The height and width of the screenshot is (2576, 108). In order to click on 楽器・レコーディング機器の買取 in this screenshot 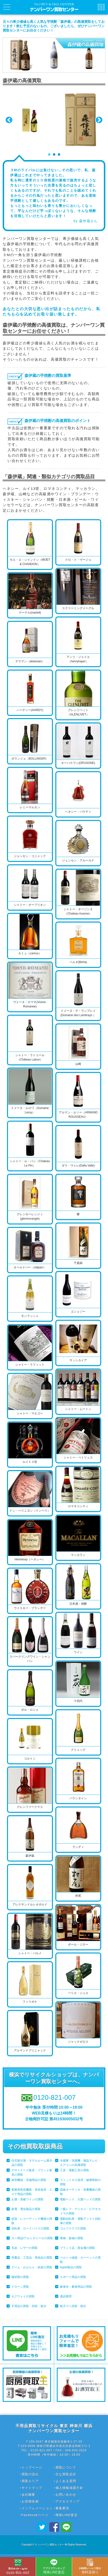, I will do `click(31, 2221)`.